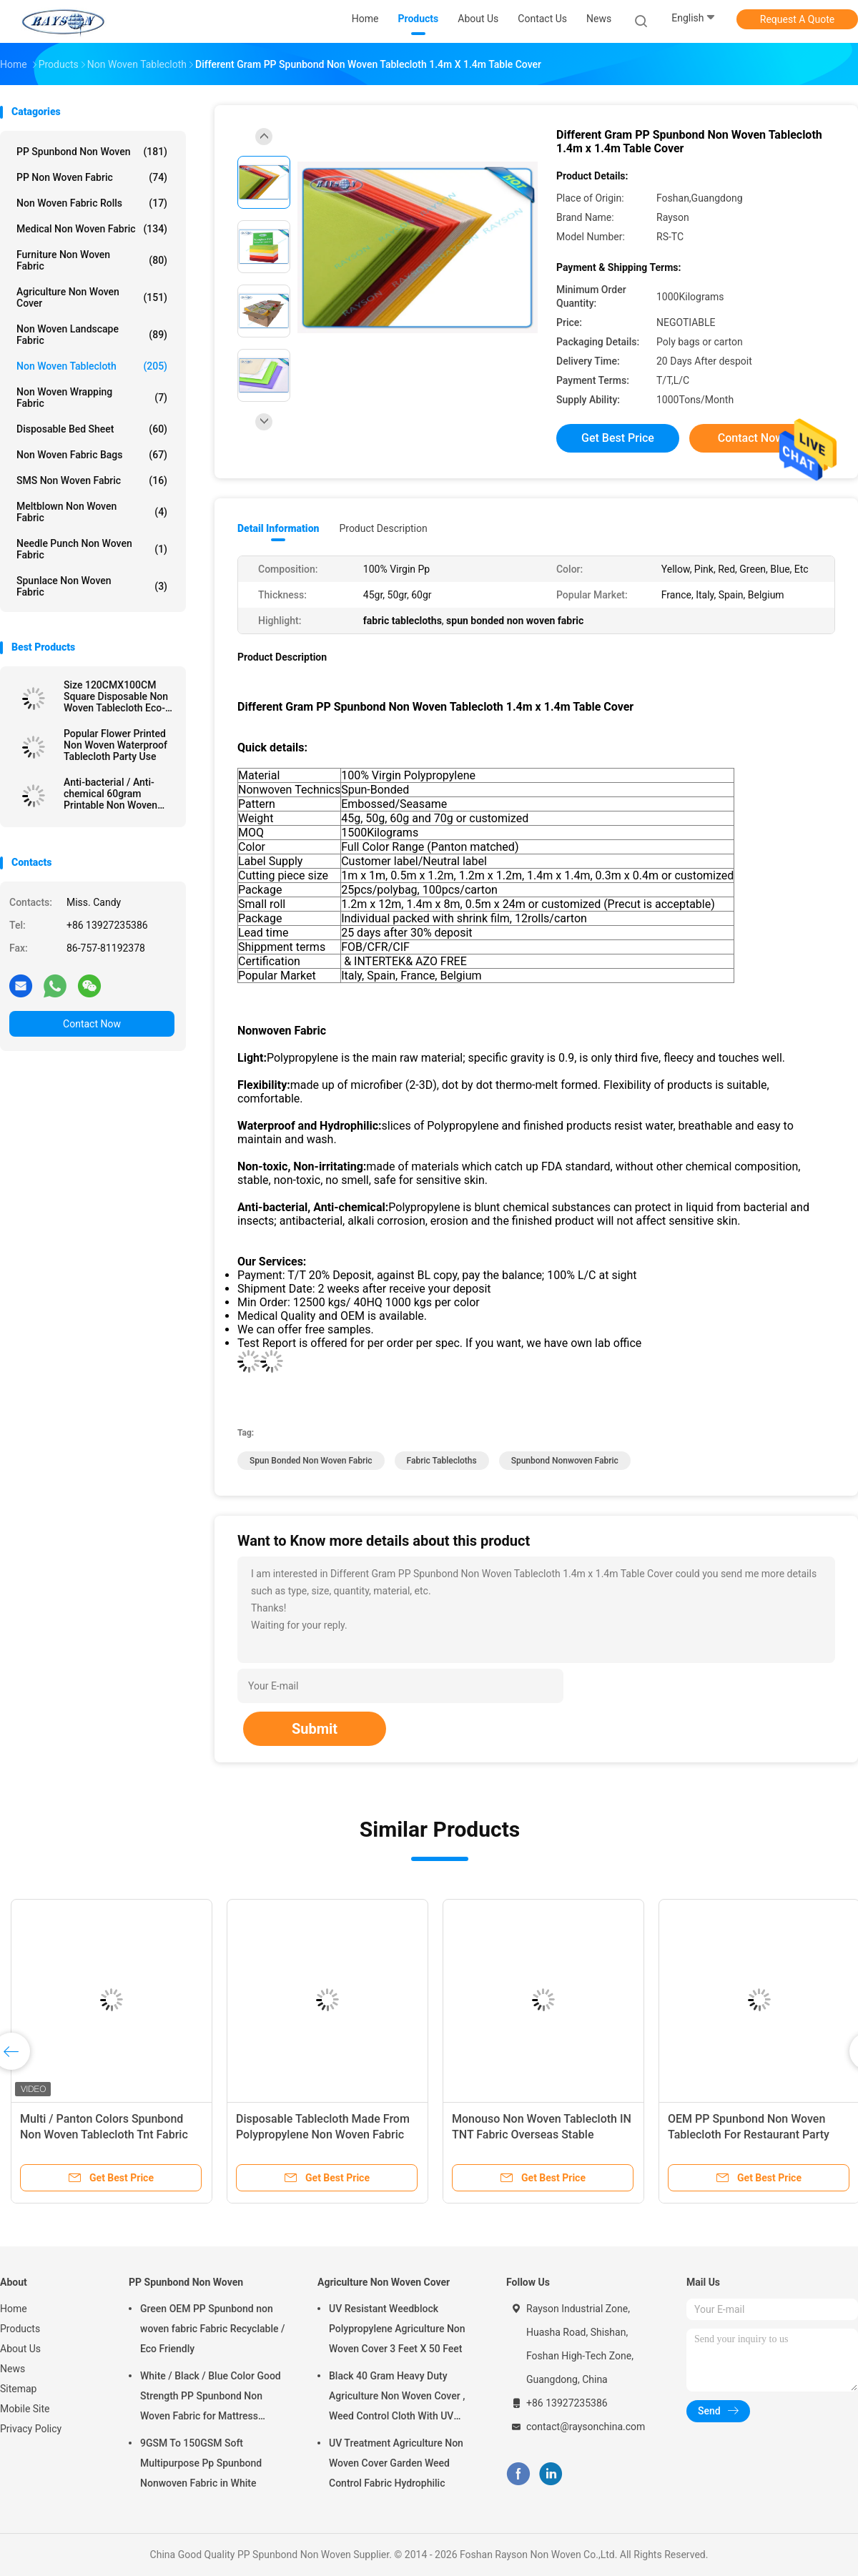 The image size is (858, 2576). What do you see at coordinates (311, 1461) in the screenshot?
I see `spun bonded non woven fabric` at bounding box center [311, 1461].